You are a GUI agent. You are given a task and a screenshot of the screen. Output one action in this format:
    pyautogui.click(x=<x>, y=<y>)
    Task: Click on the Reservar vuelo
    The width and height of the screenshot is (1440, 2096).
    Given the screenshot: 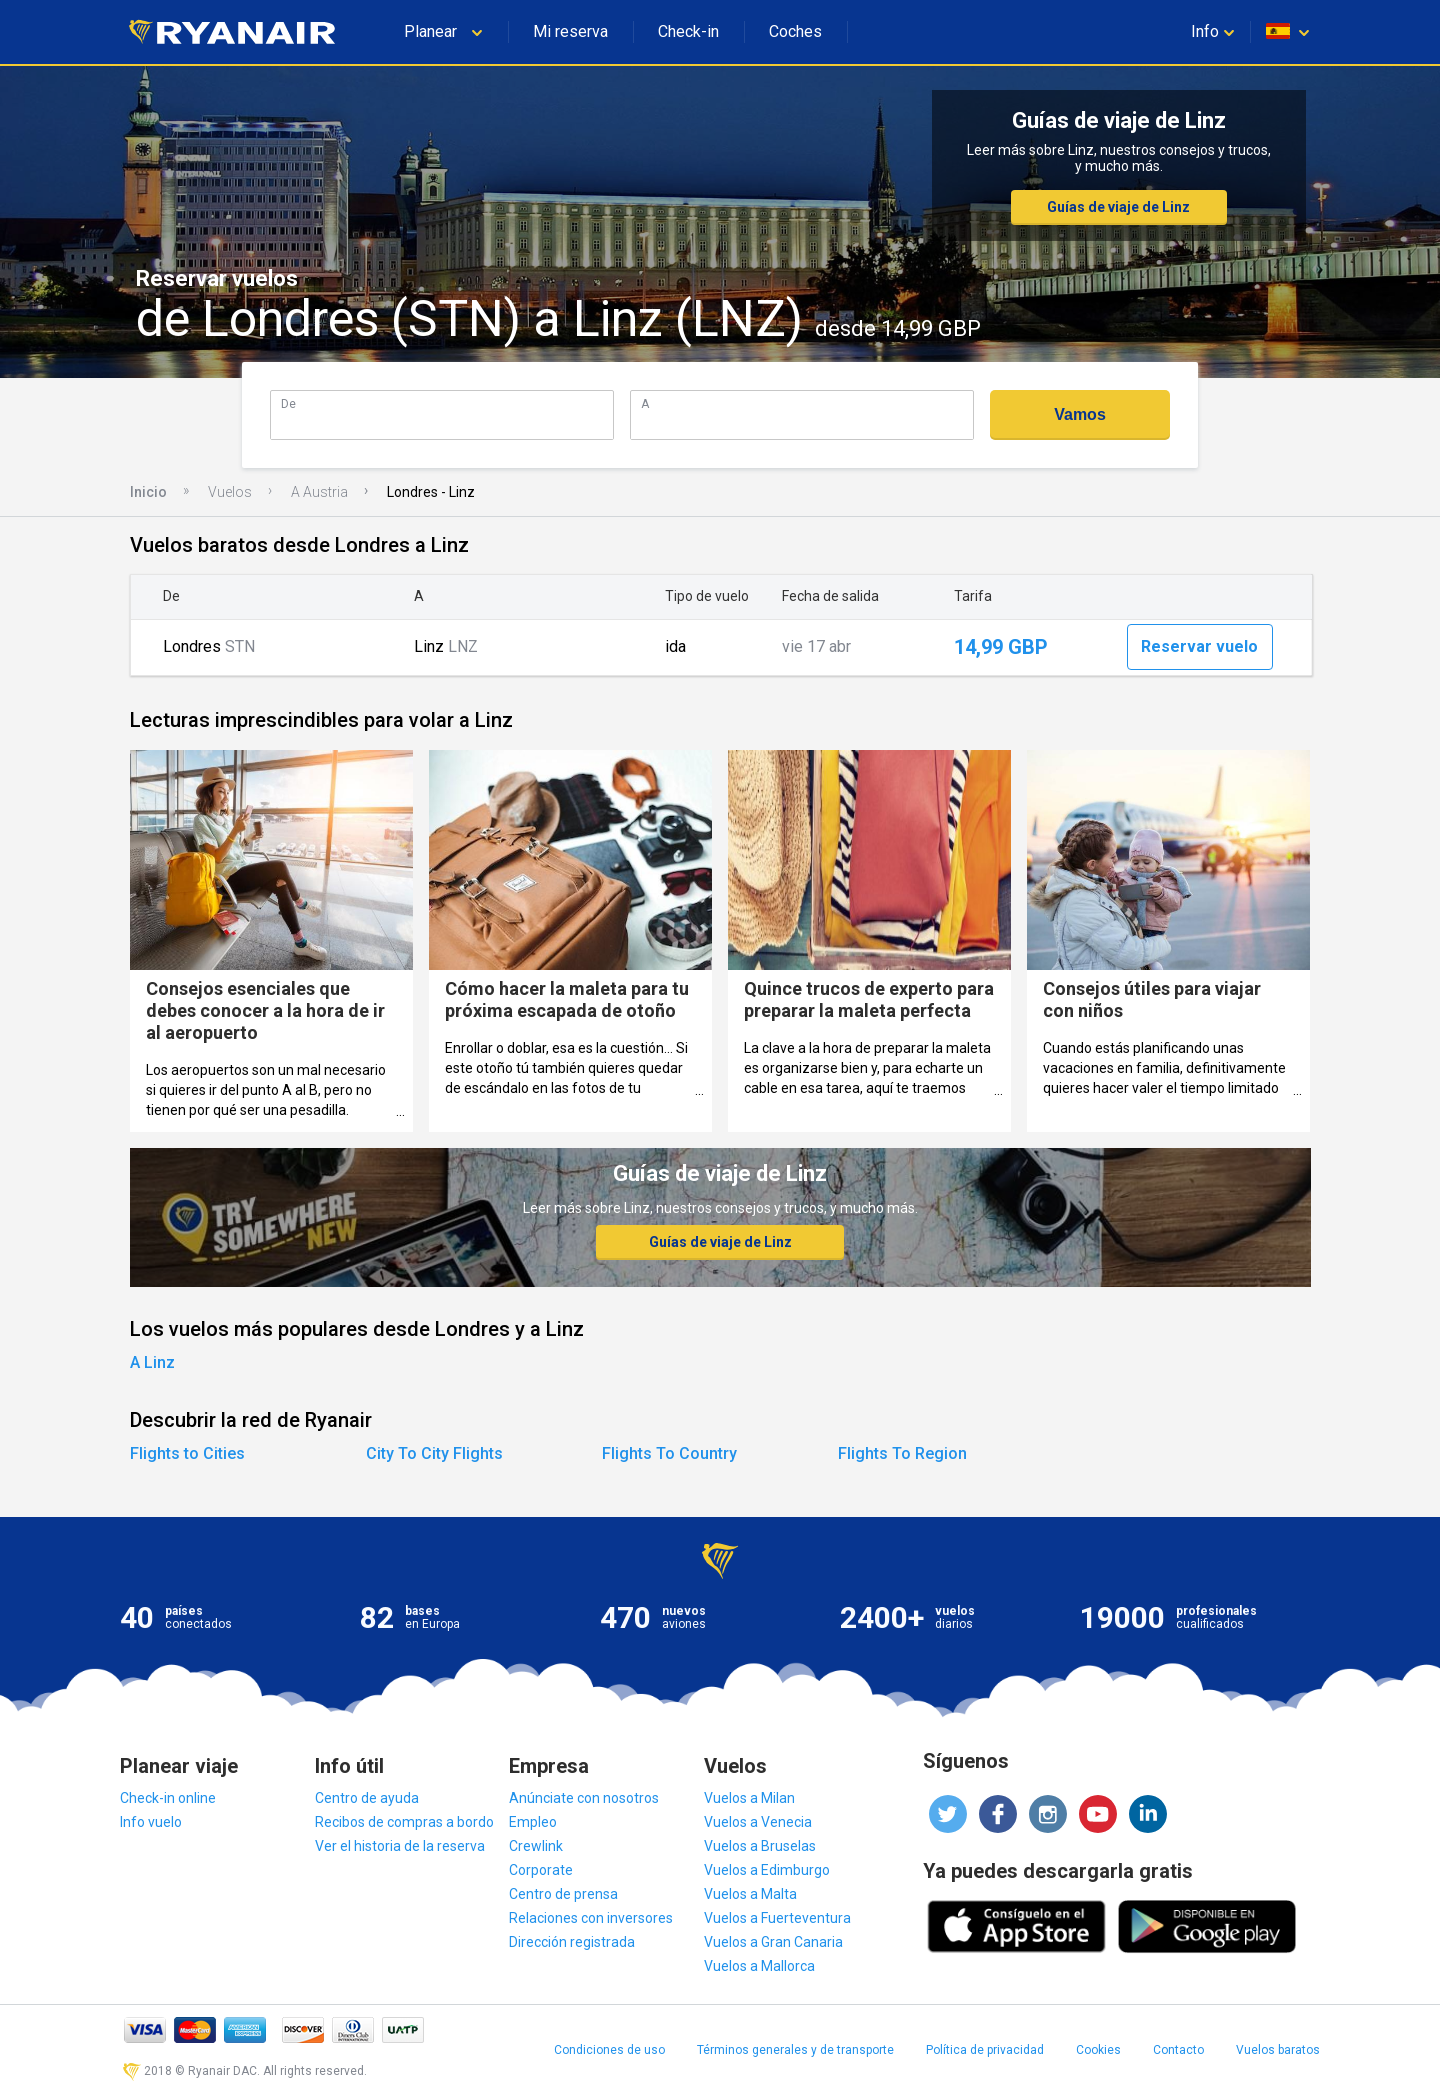 What is the action you would take?
    pyautogui.click(x=1199, y=646)
    